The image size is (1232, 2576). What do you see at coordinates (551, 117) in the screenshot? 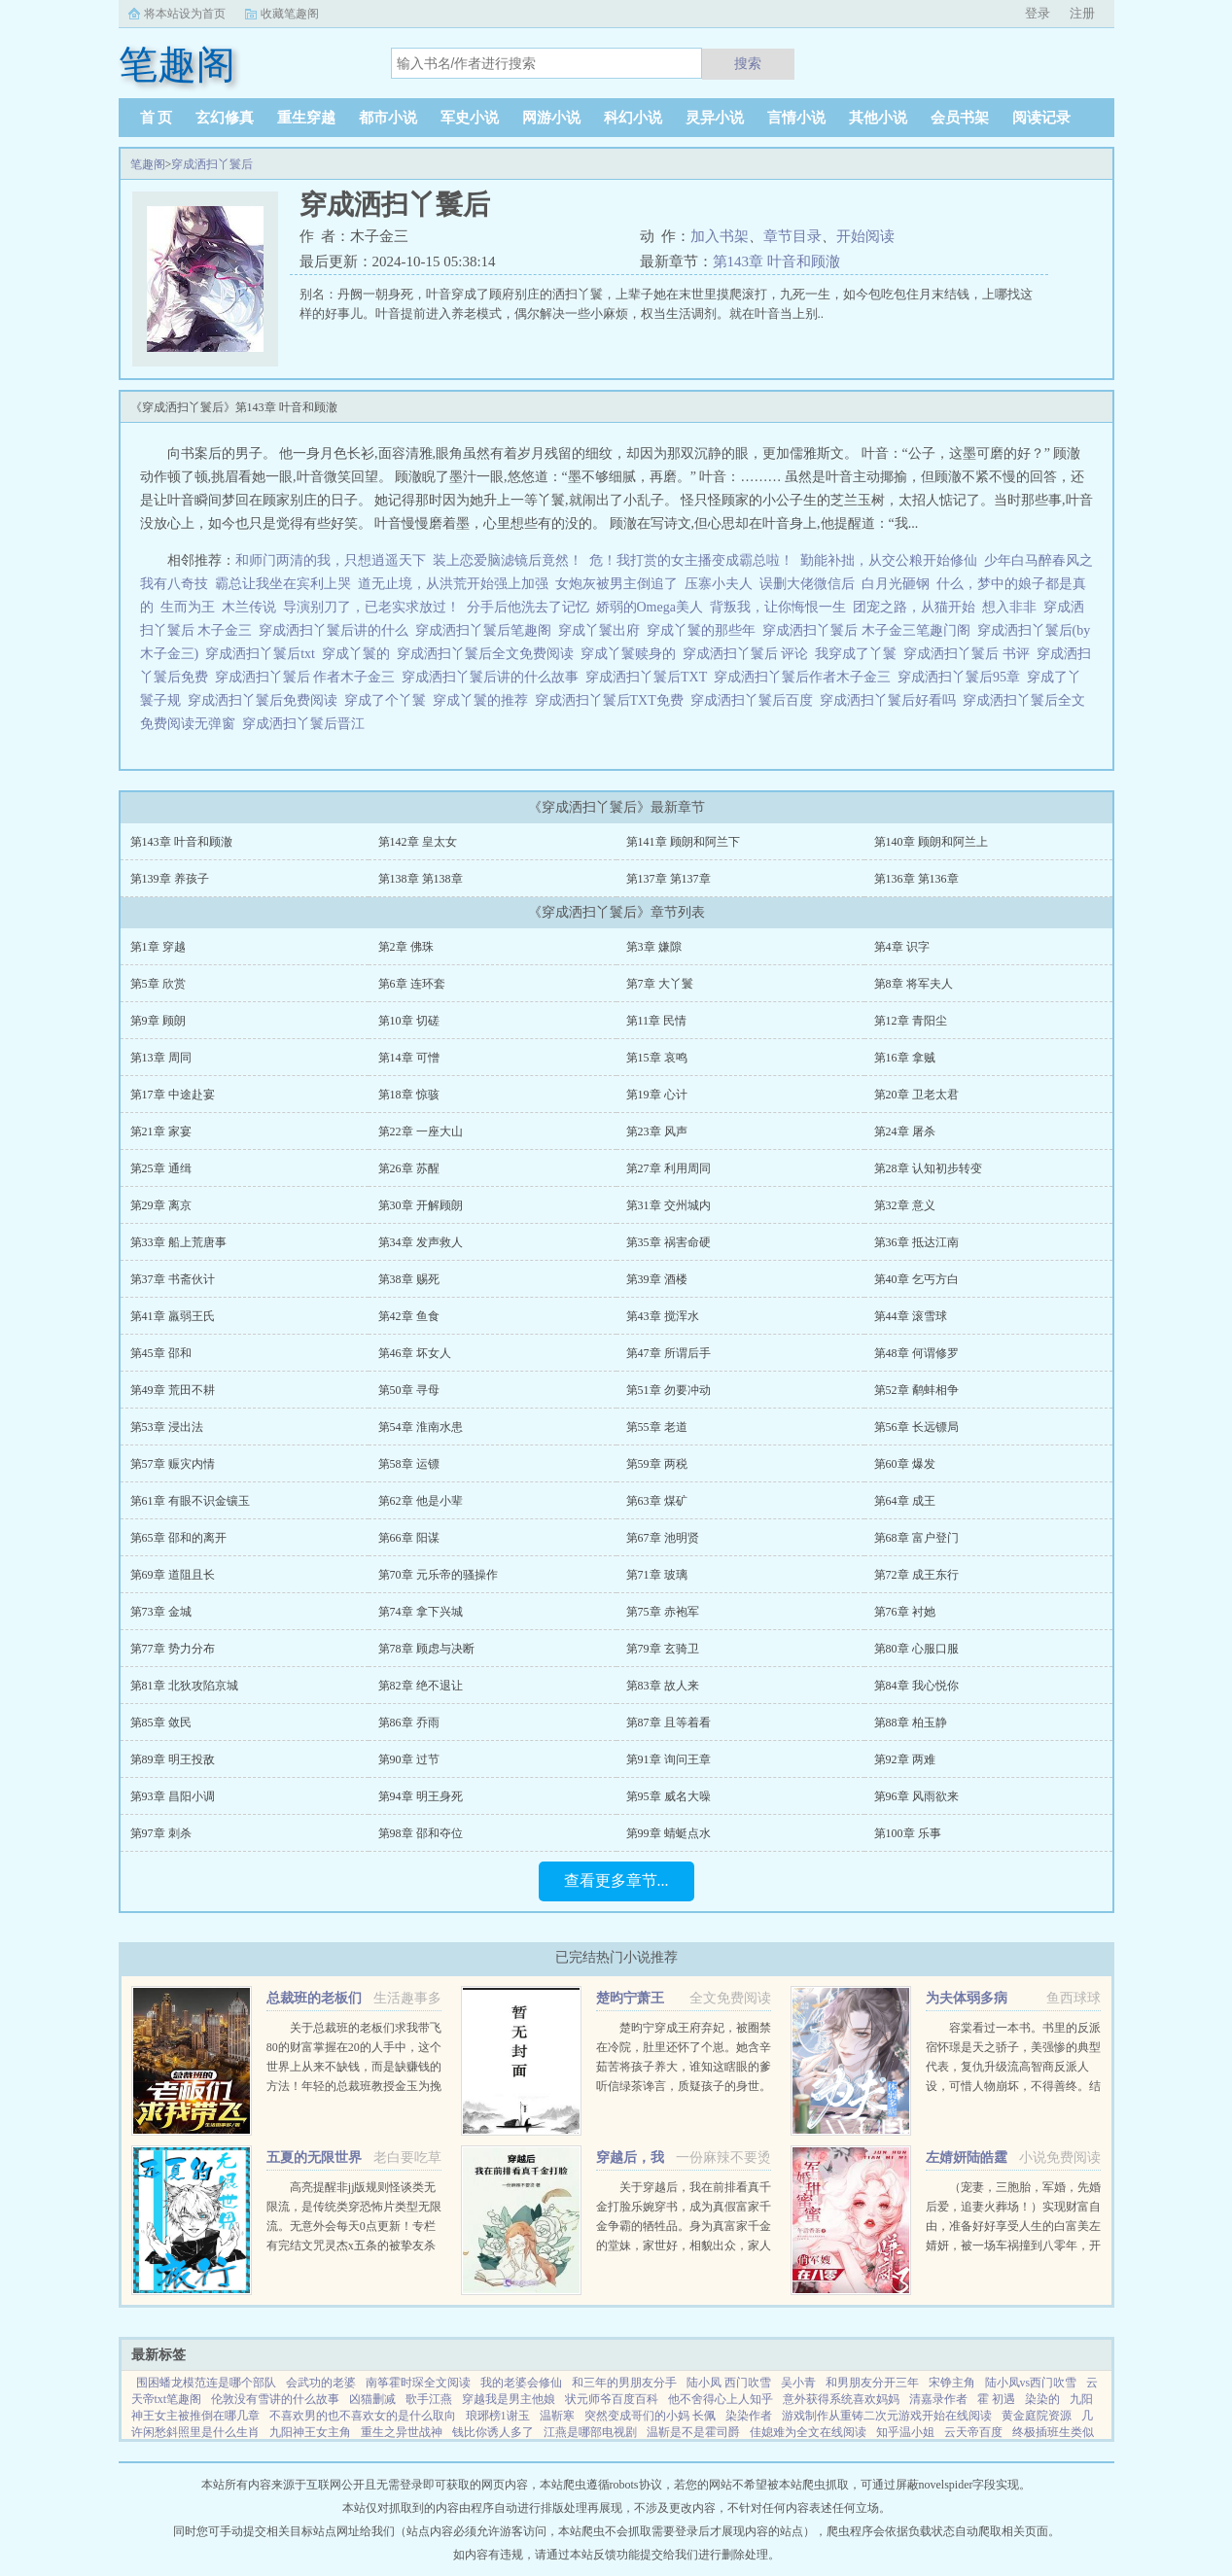
I see `网游小说` at bounding box center [551, 117].